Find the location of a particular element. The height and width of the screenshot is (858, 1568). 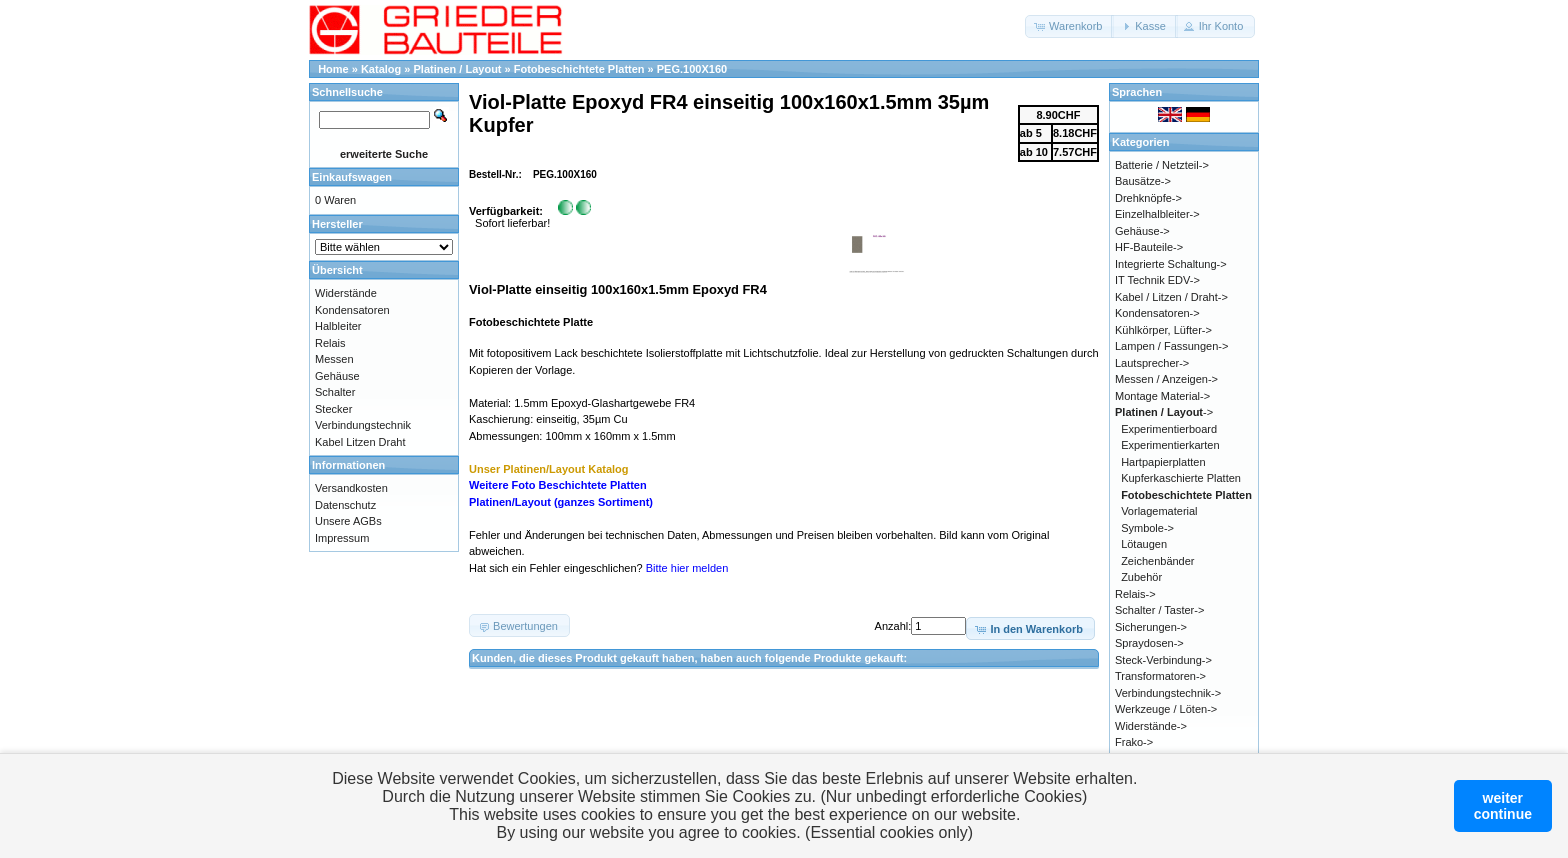

Lautsprecher-> is located at coordinates (1152, 363).